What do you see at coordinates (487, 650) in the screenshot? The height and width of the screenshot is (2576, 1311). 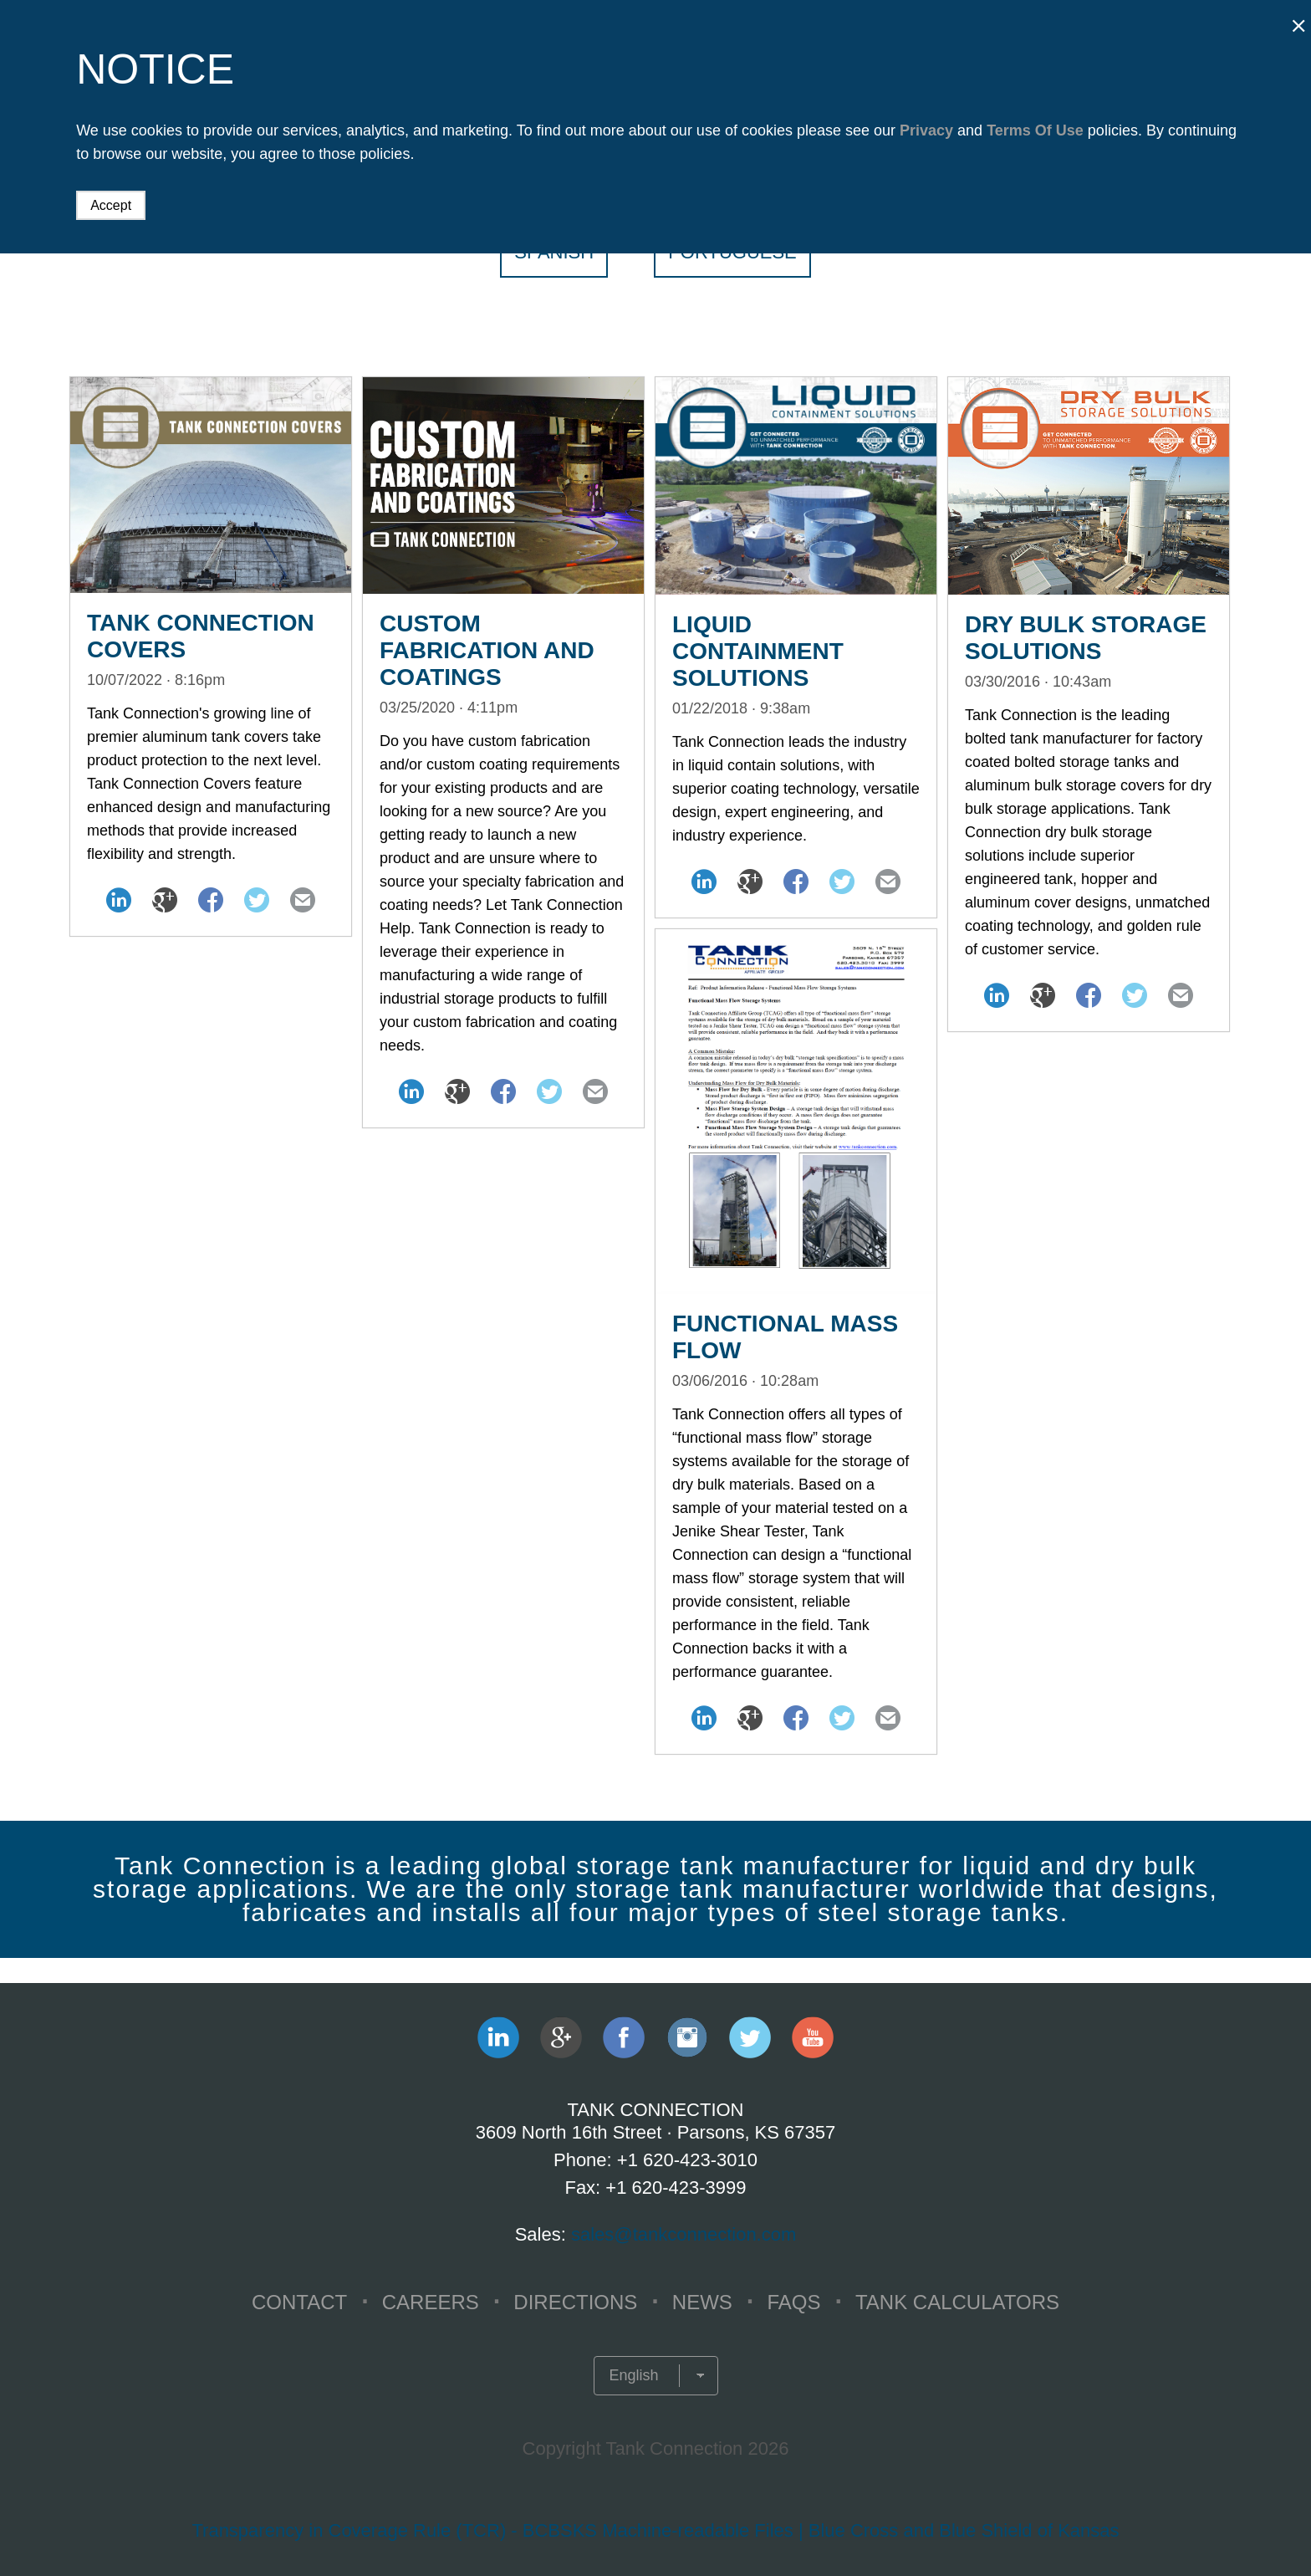 I see `Custom Fabrication and Coatings` at bounding box center [487, 650].